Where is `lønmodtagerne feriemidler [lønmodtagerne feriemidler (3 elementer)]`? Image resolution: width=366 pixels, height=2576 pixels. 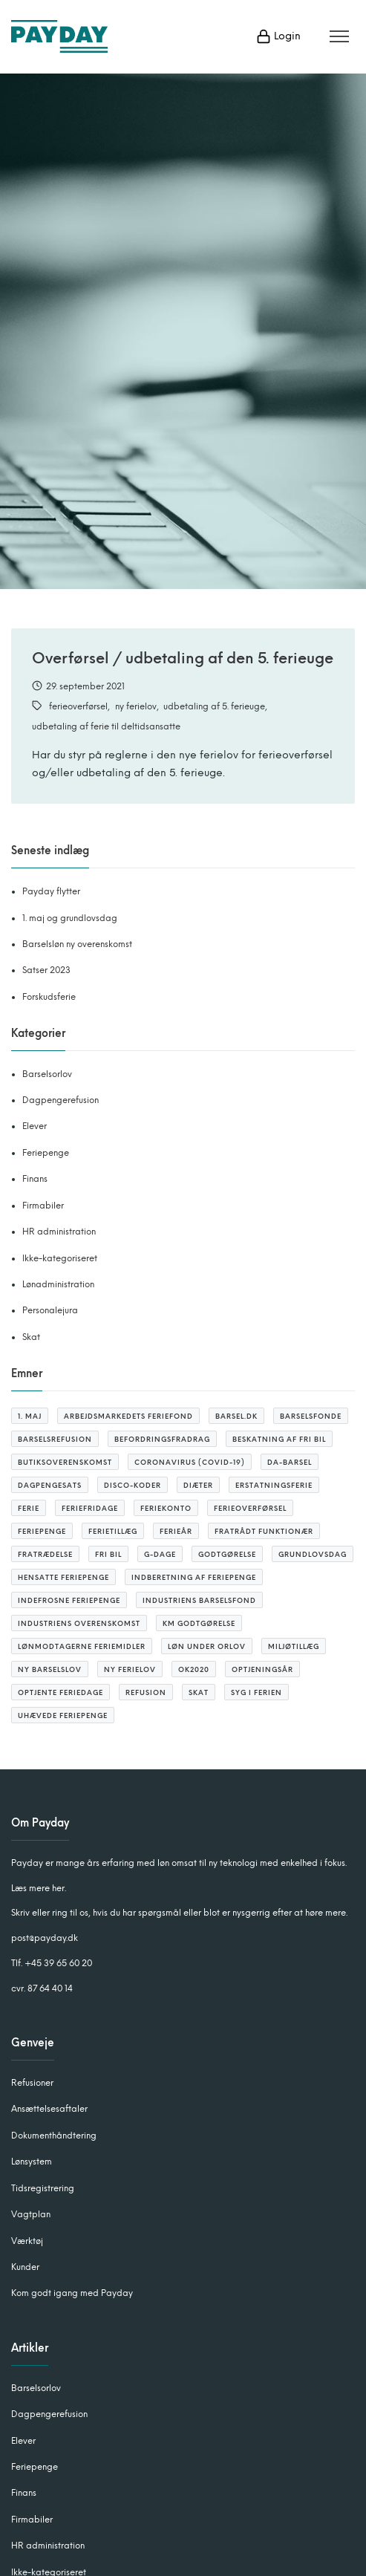 lønmodtagerne feriemidler [lønmodtagerne feriemidler (3 elementer)] is located at coordinates (82, 1646).